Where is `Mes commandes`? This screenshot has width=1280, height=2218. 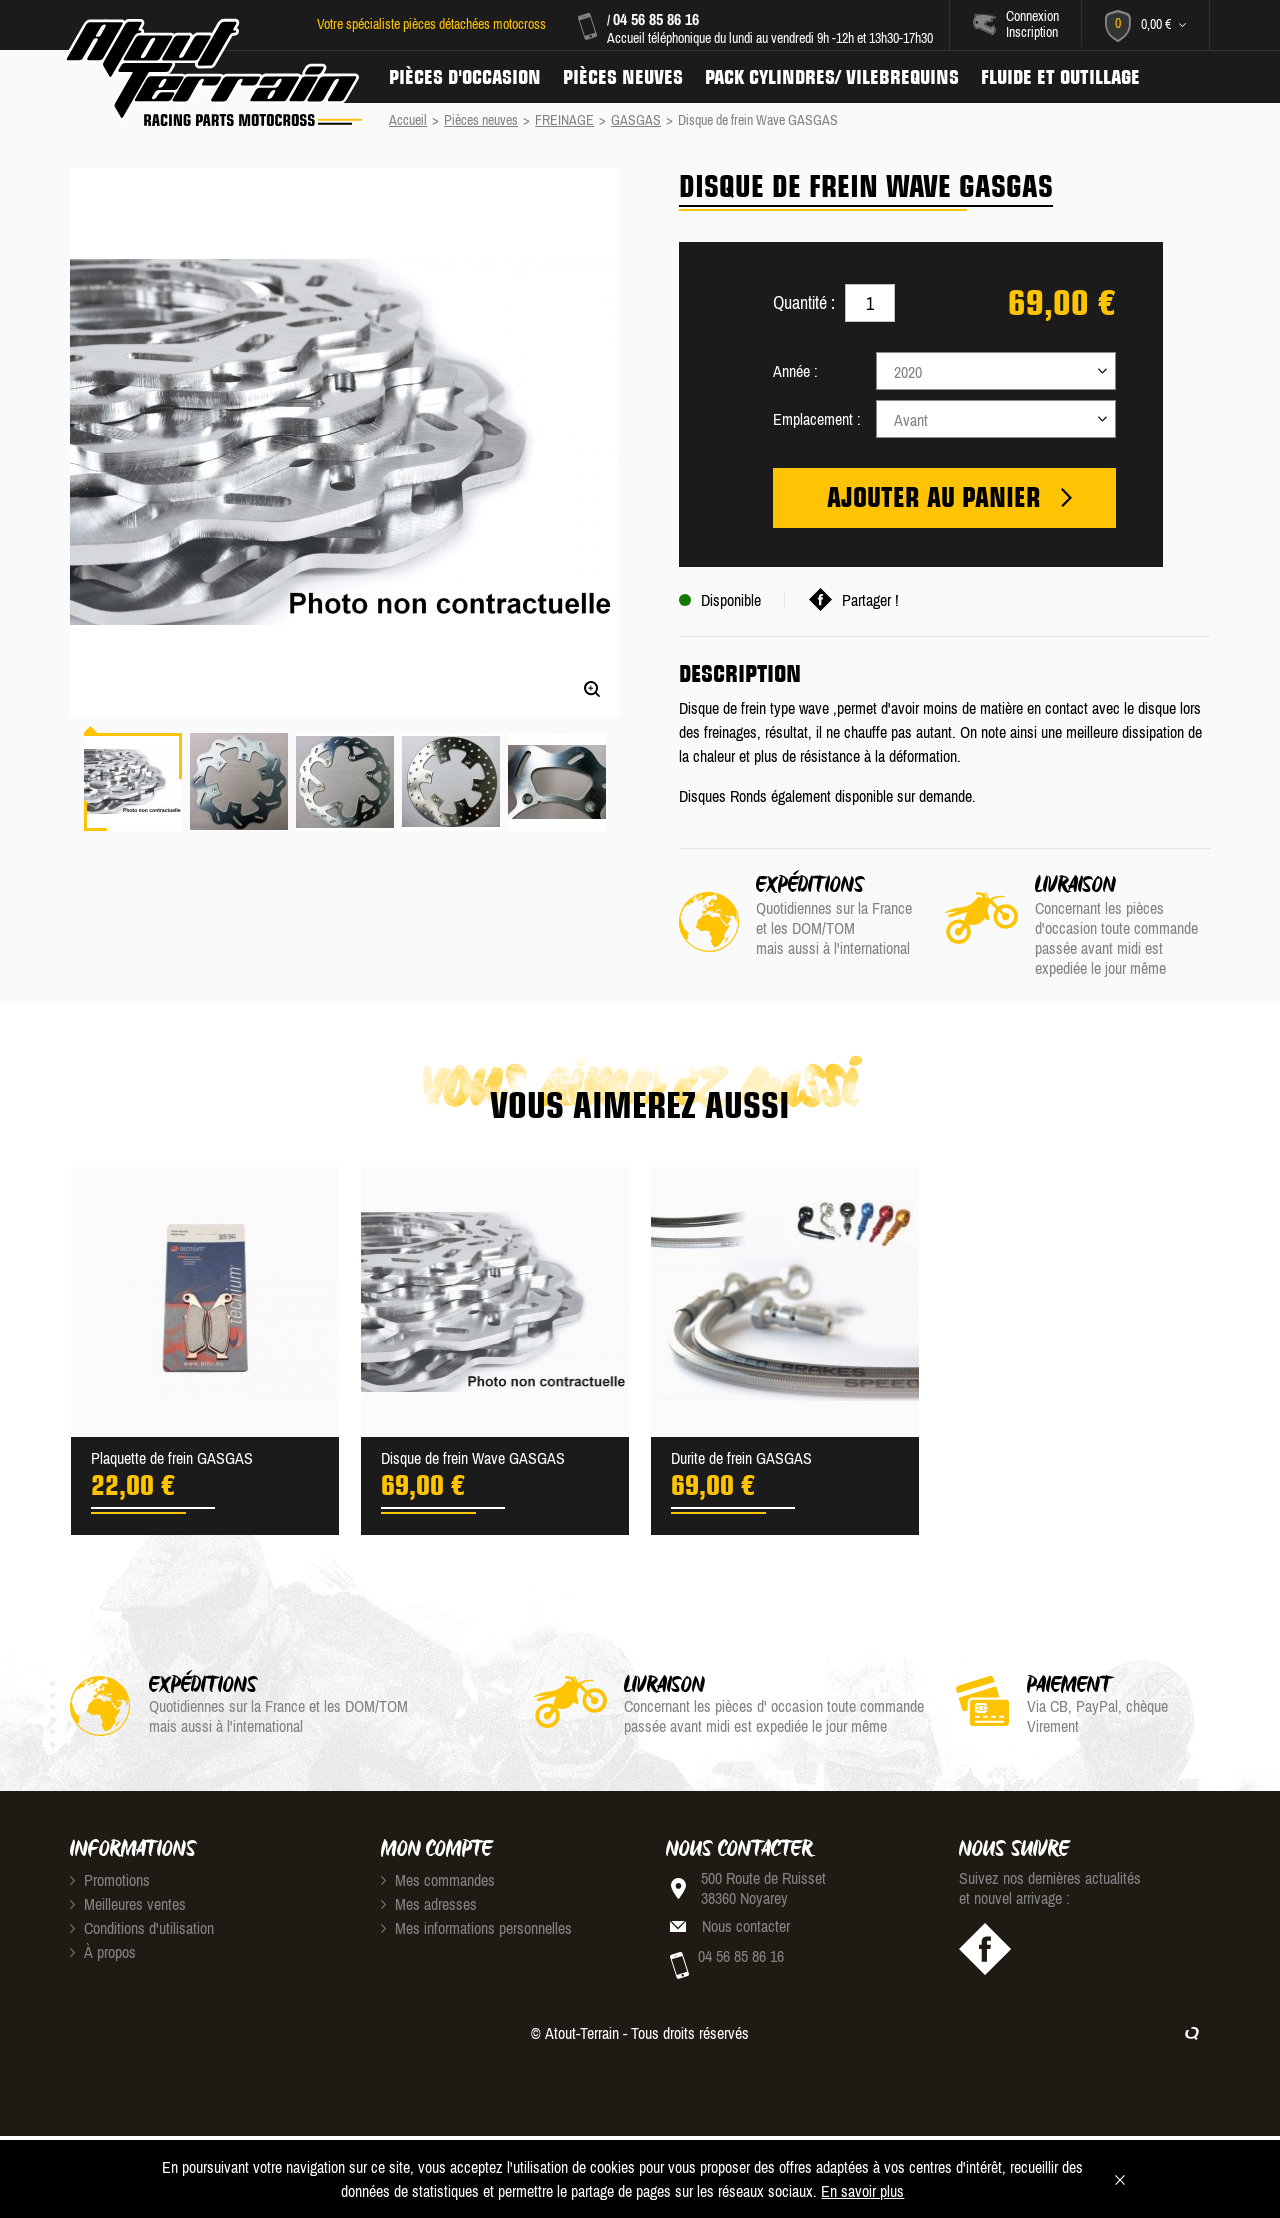 Mes commandes is located at coordinates (438, 1880).